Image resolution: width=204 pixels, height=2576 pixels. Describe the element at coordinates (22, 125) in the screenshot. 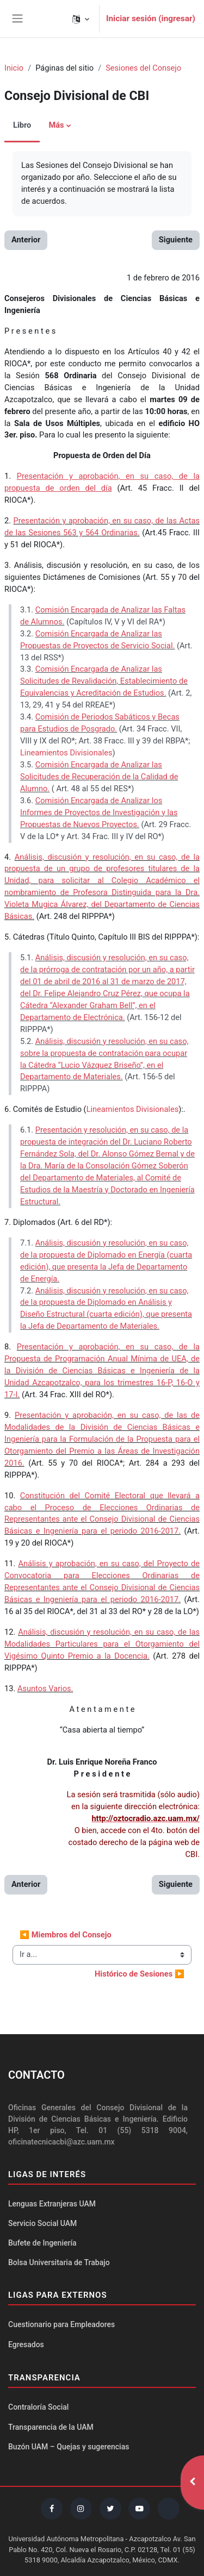

I see `Libro [menuitem]` at that location.